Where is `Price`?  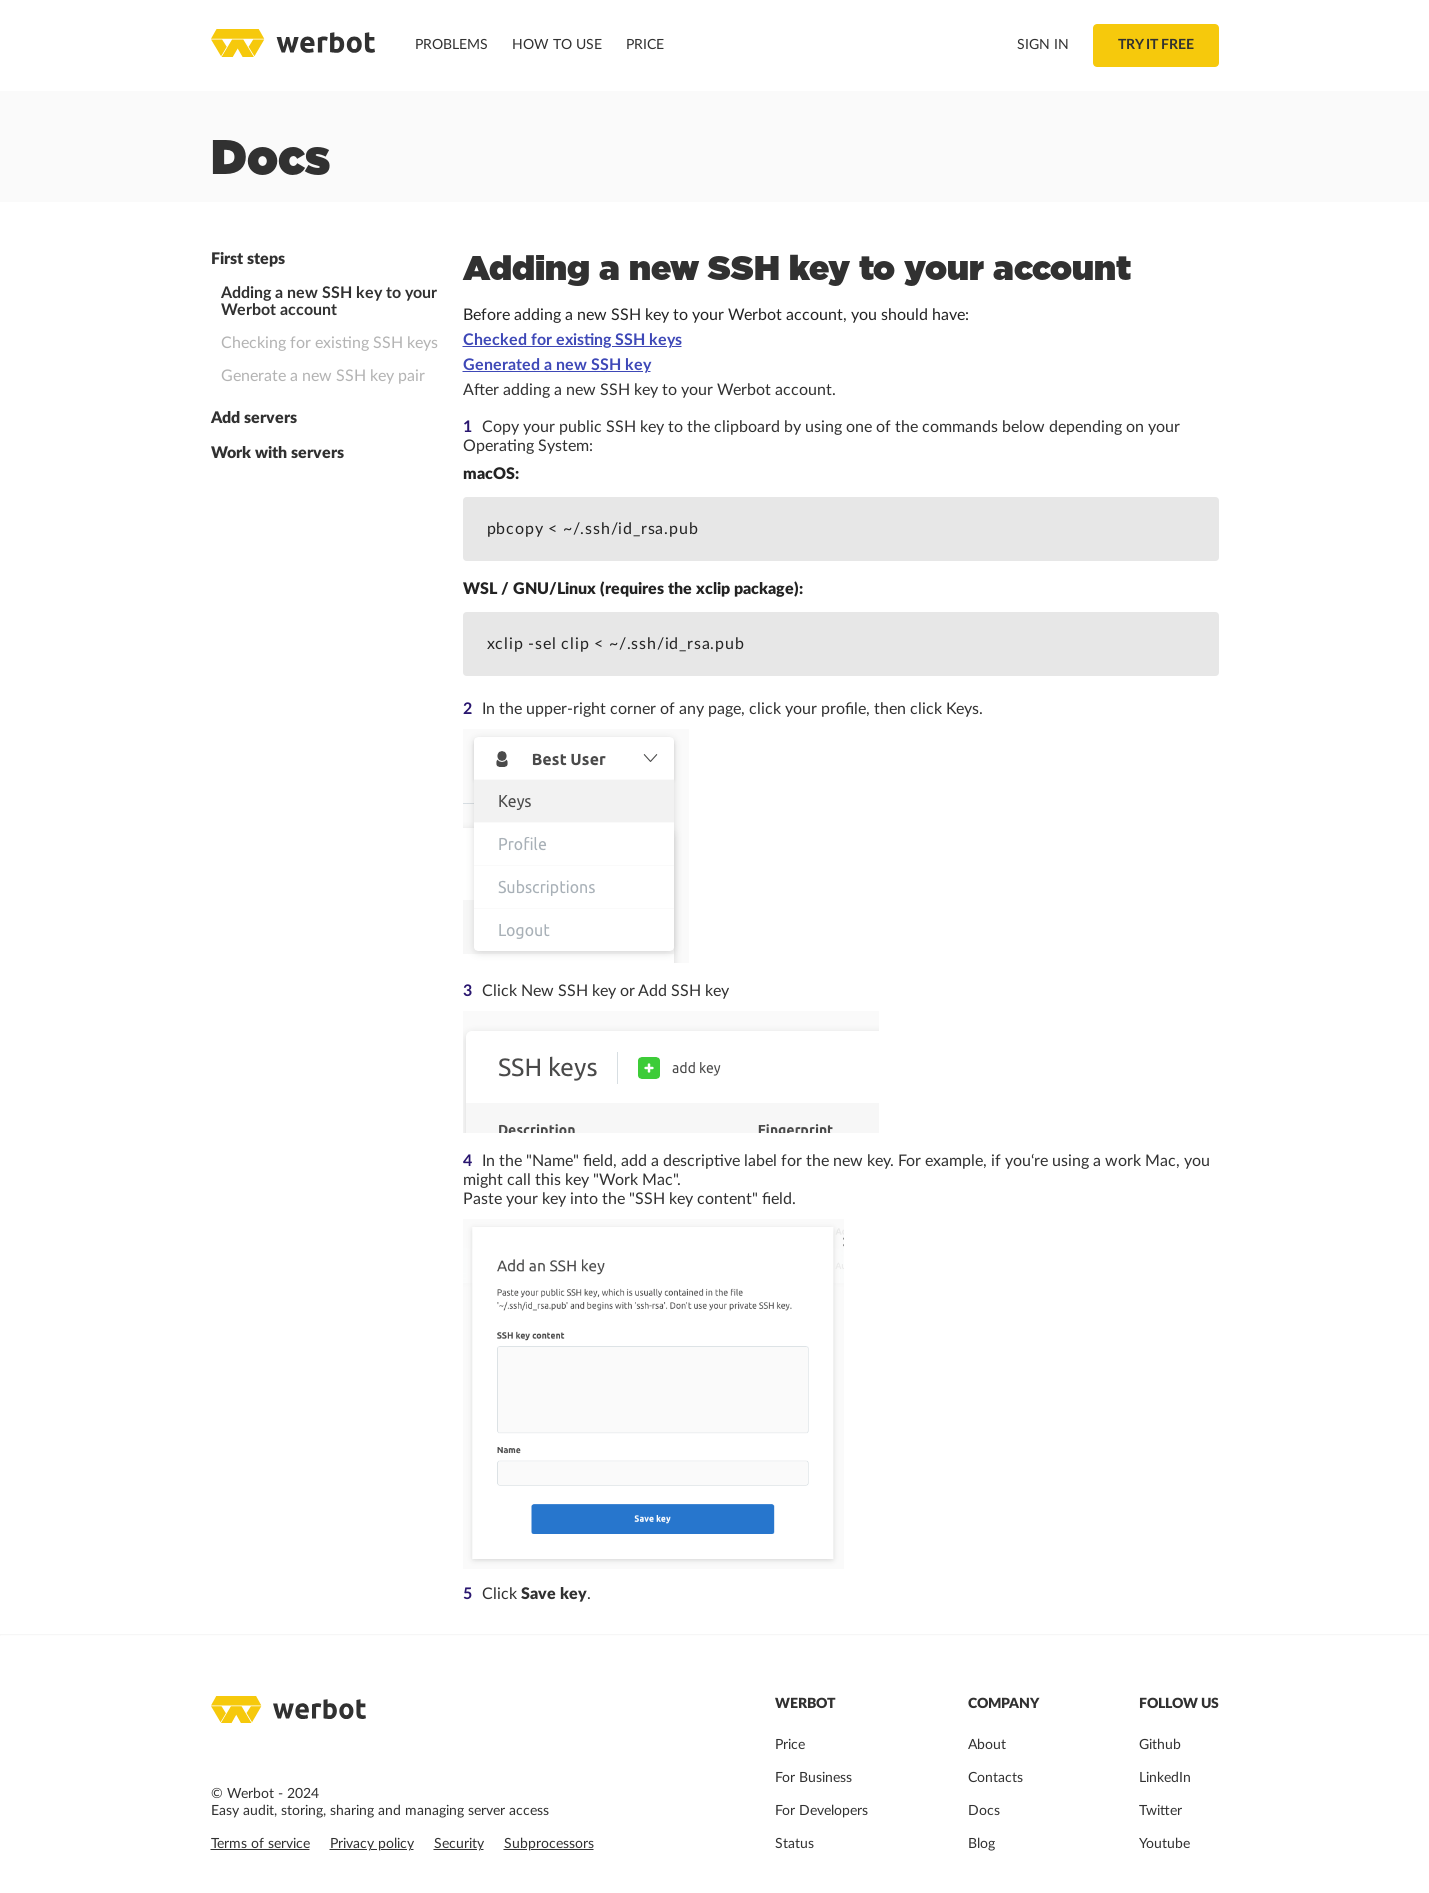
Price is located at coordinates (645, 45).